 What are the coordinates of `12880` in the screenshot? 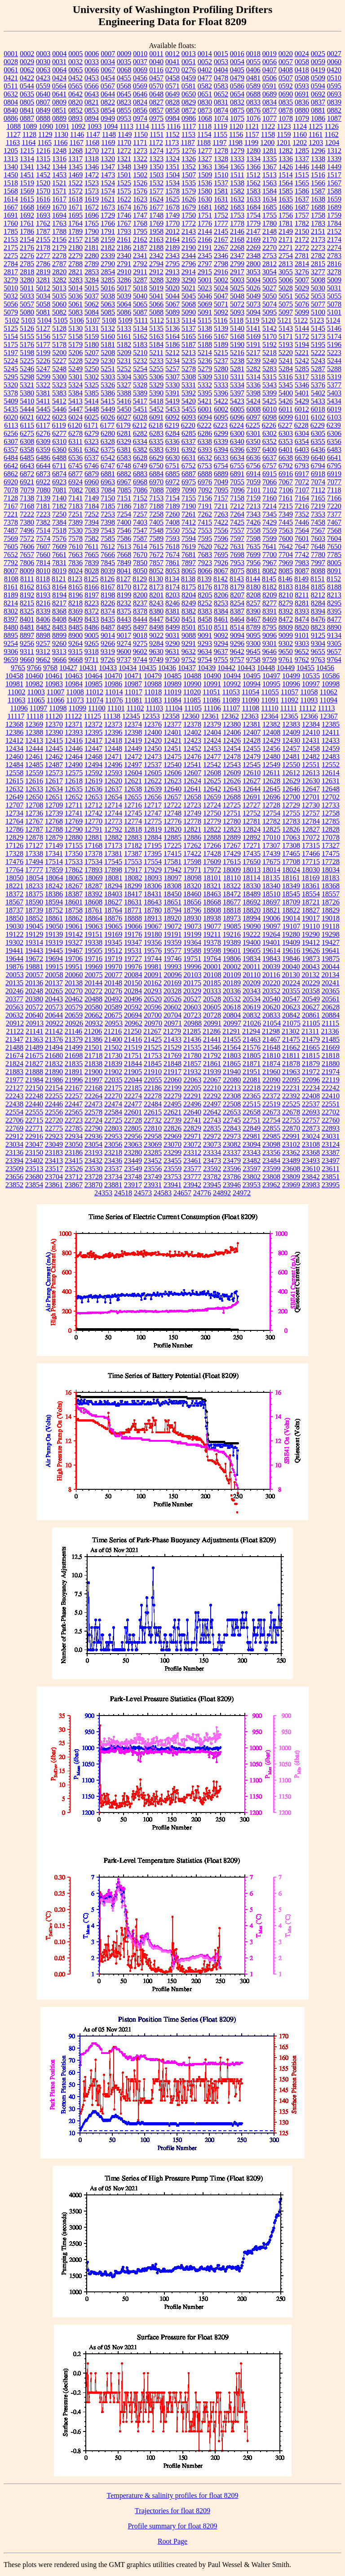 It's located at (74, 837).